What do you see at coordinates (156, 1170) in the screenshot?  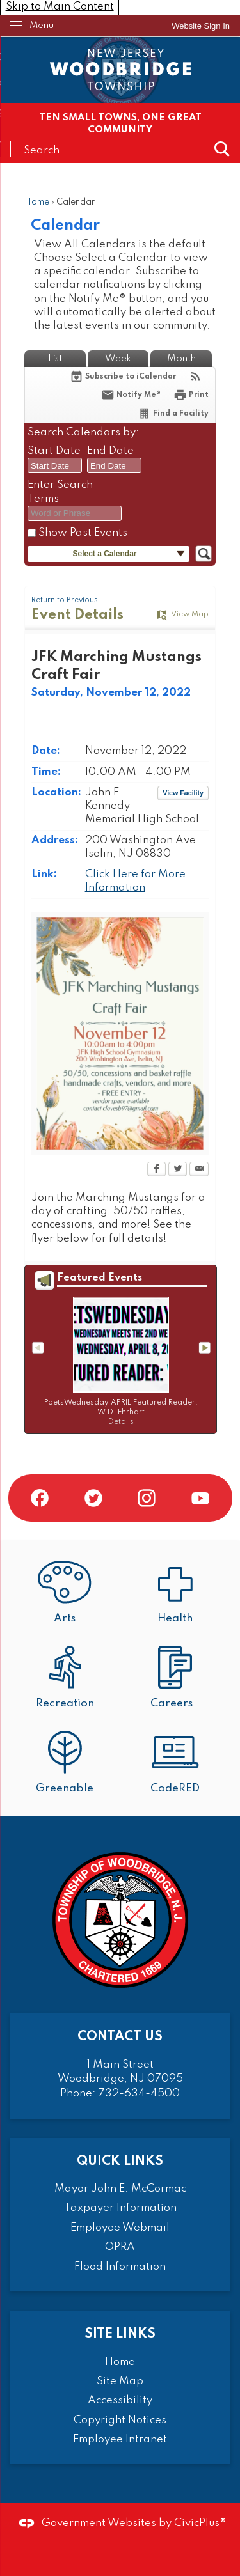 I see `[Facebook Opens in new window]` at bounding box center [156, 1170].